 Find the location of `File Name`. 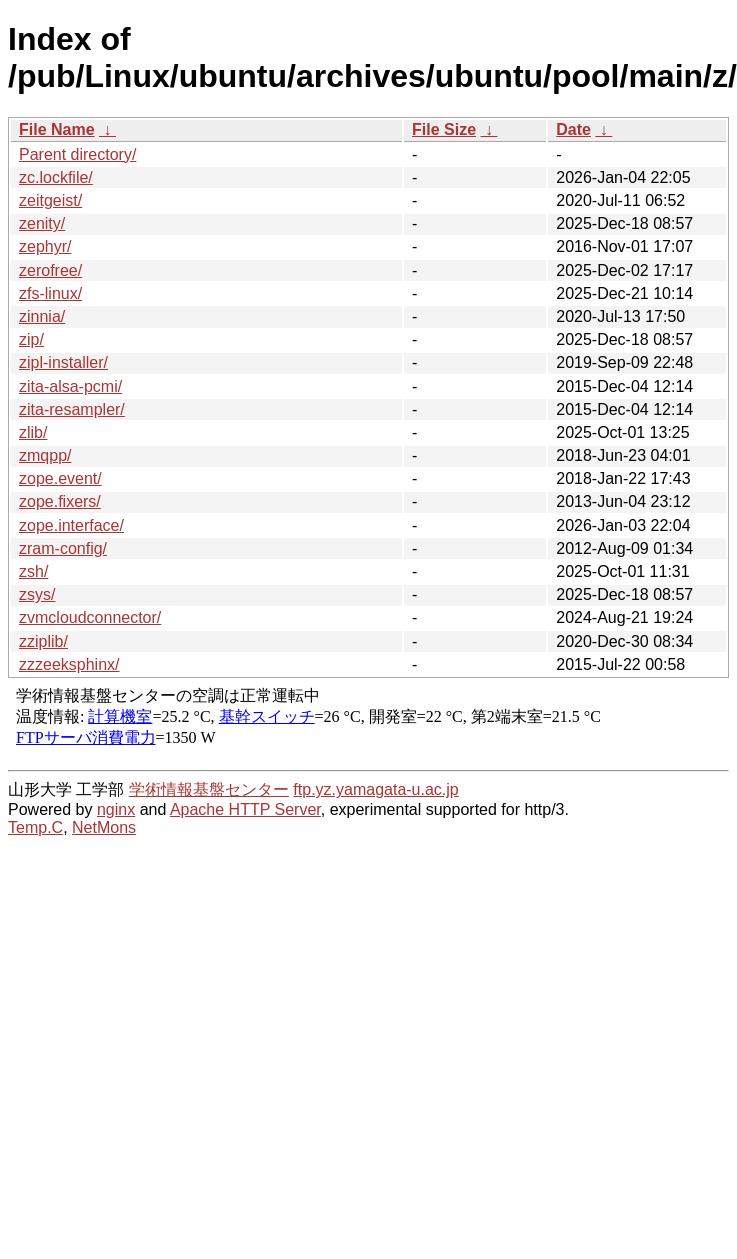

File Name is located at coordinates (57, 129).